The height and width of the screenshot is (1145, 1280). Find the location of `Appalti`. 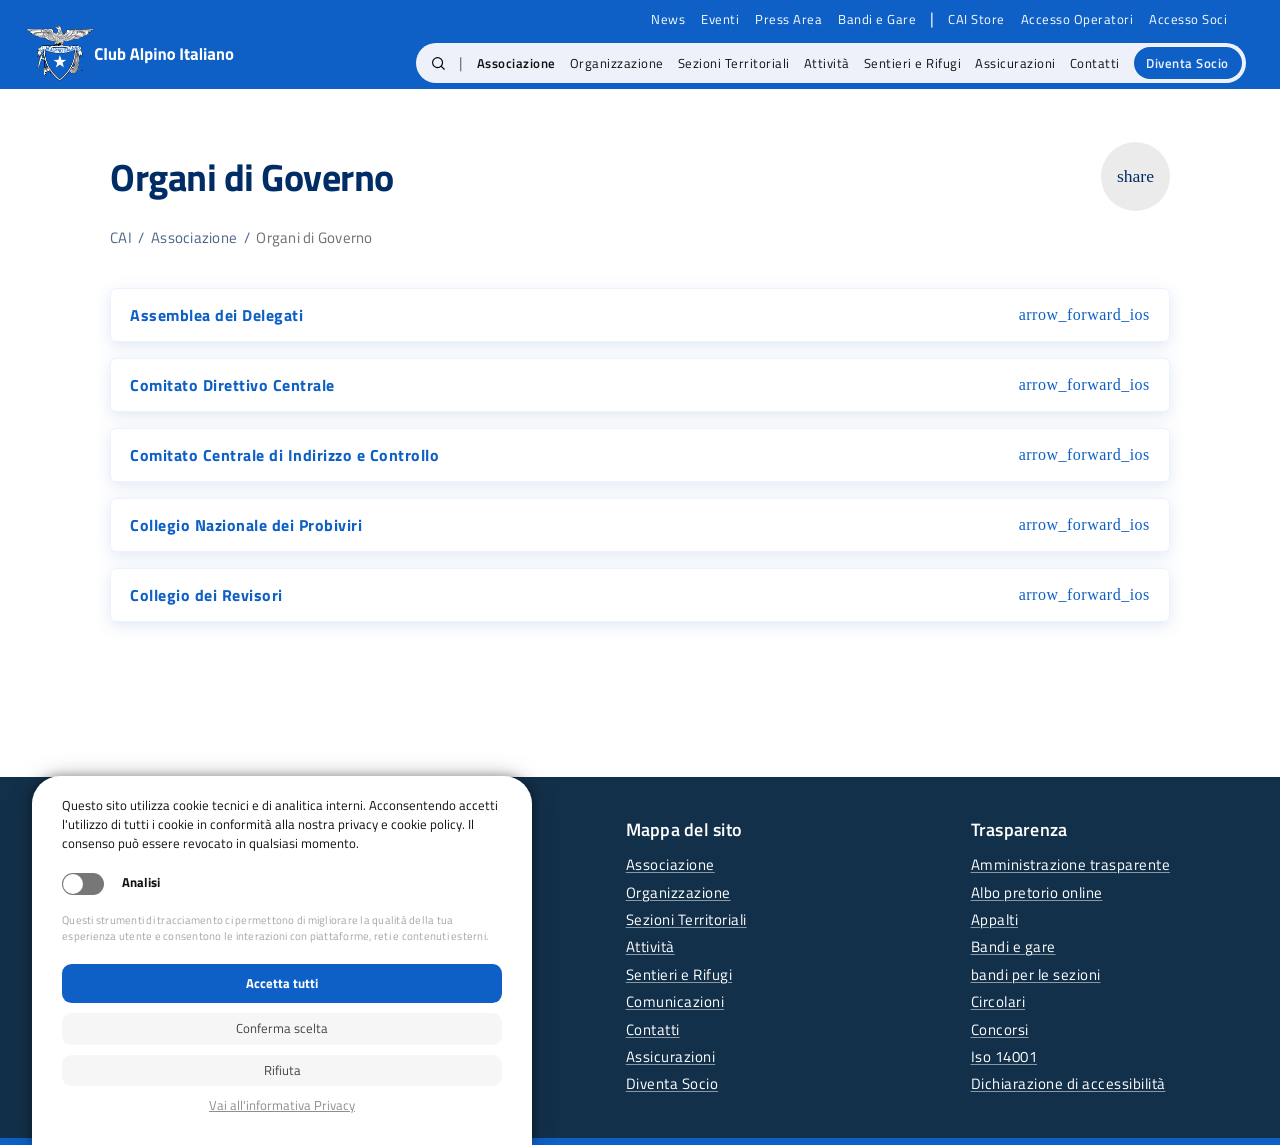

Appalti is located at coordinates (995, 919).